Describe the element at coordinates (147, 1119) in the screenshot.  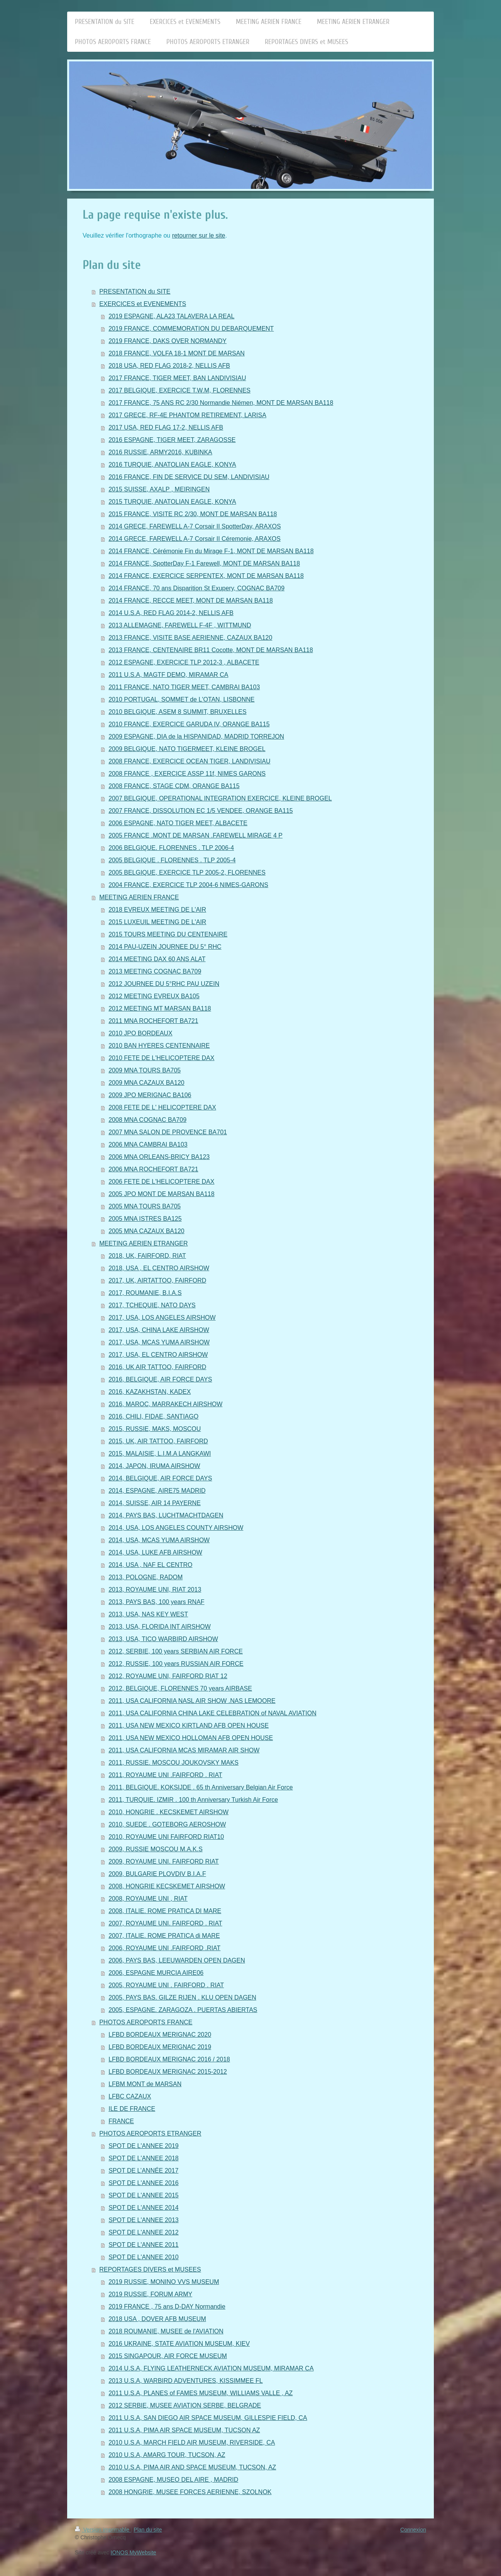
I see `2008 MNA COGNAC BA709` at that location.